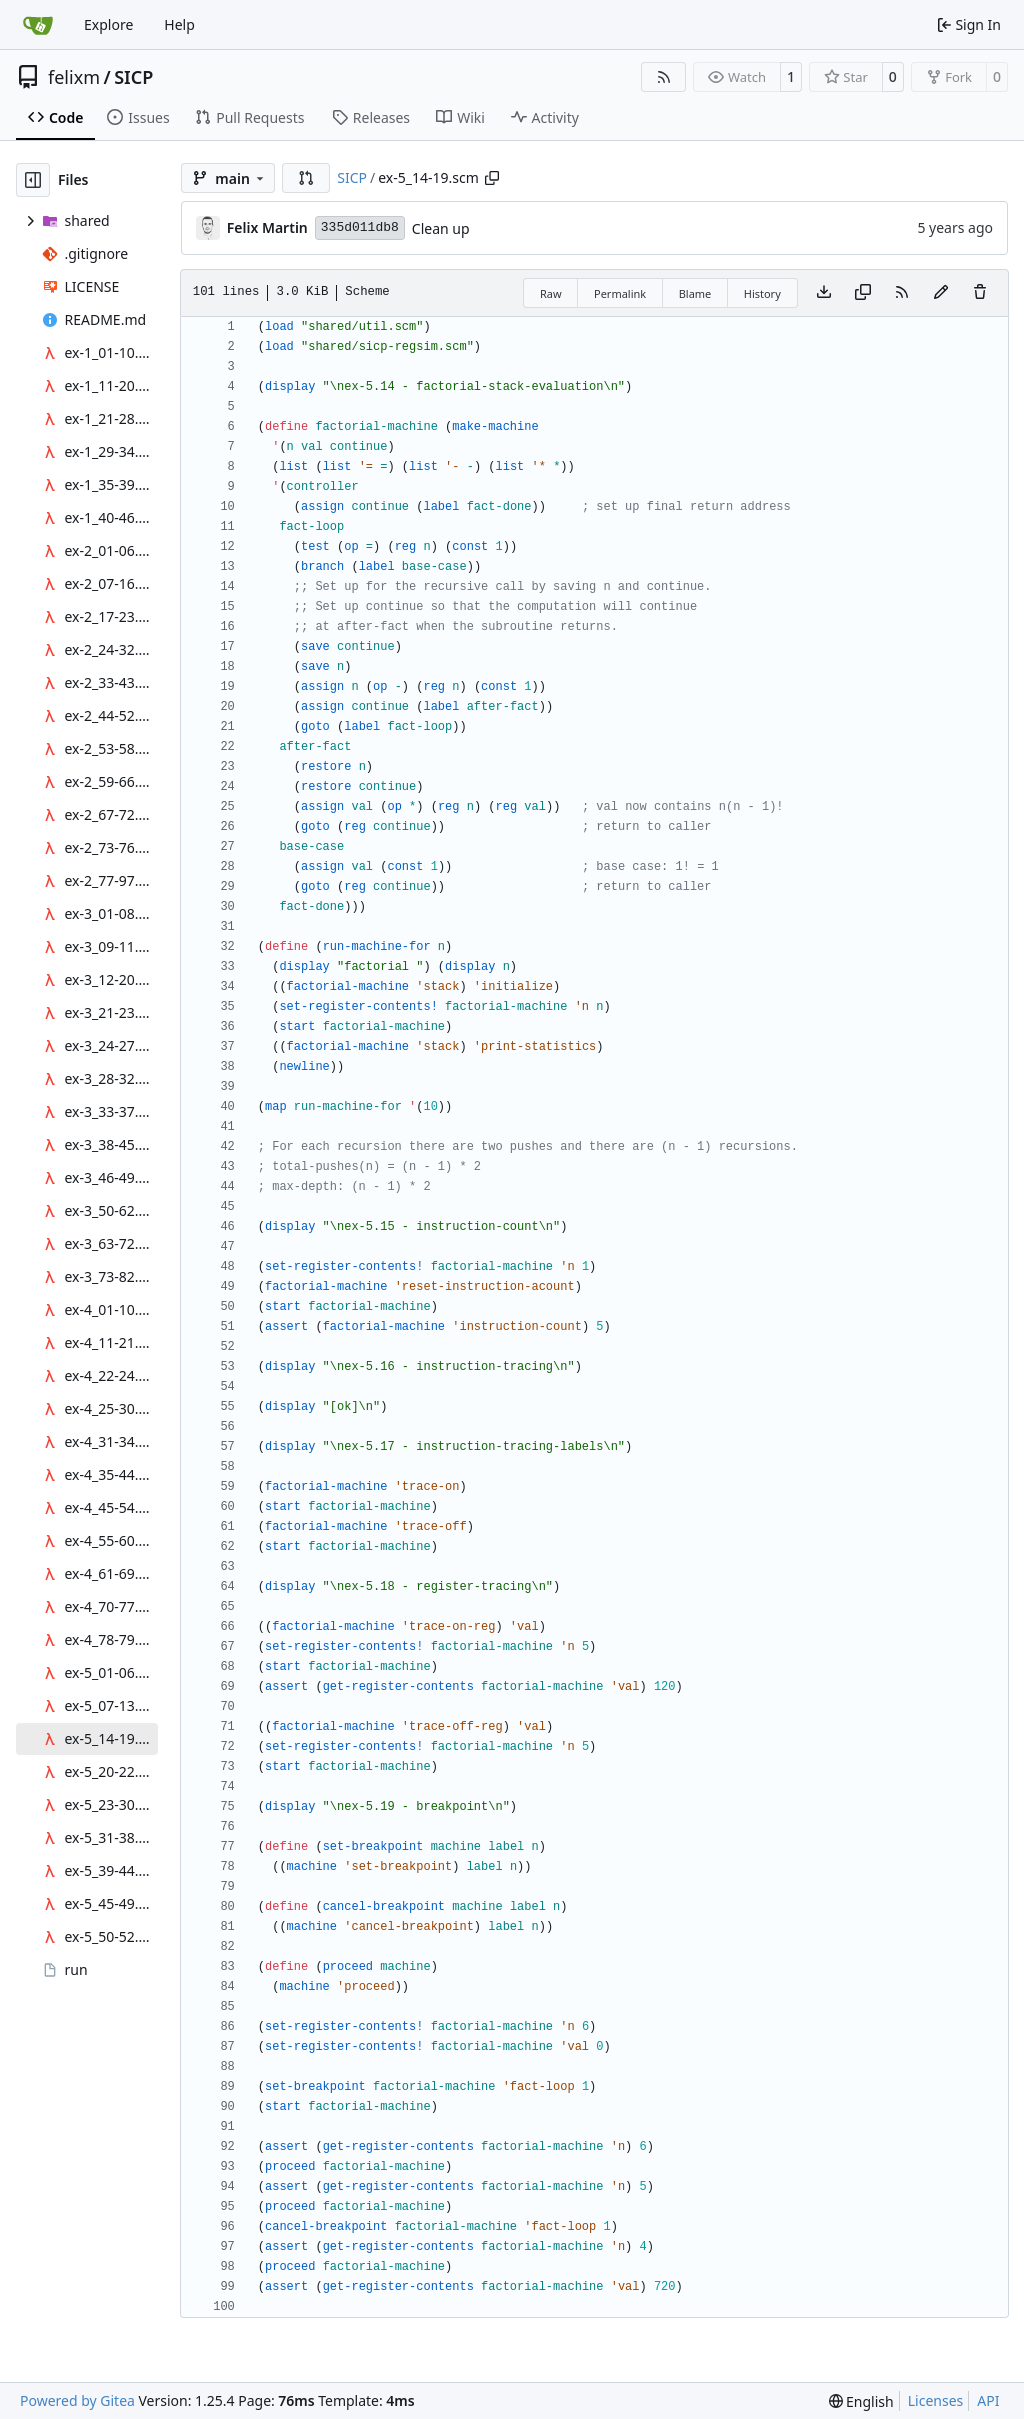 Image resolution: width=1024 pixels, height=2419 pixels. Describe the element at coordinates (861, 2401) in the screenshot. I see `[menu]` at that location.